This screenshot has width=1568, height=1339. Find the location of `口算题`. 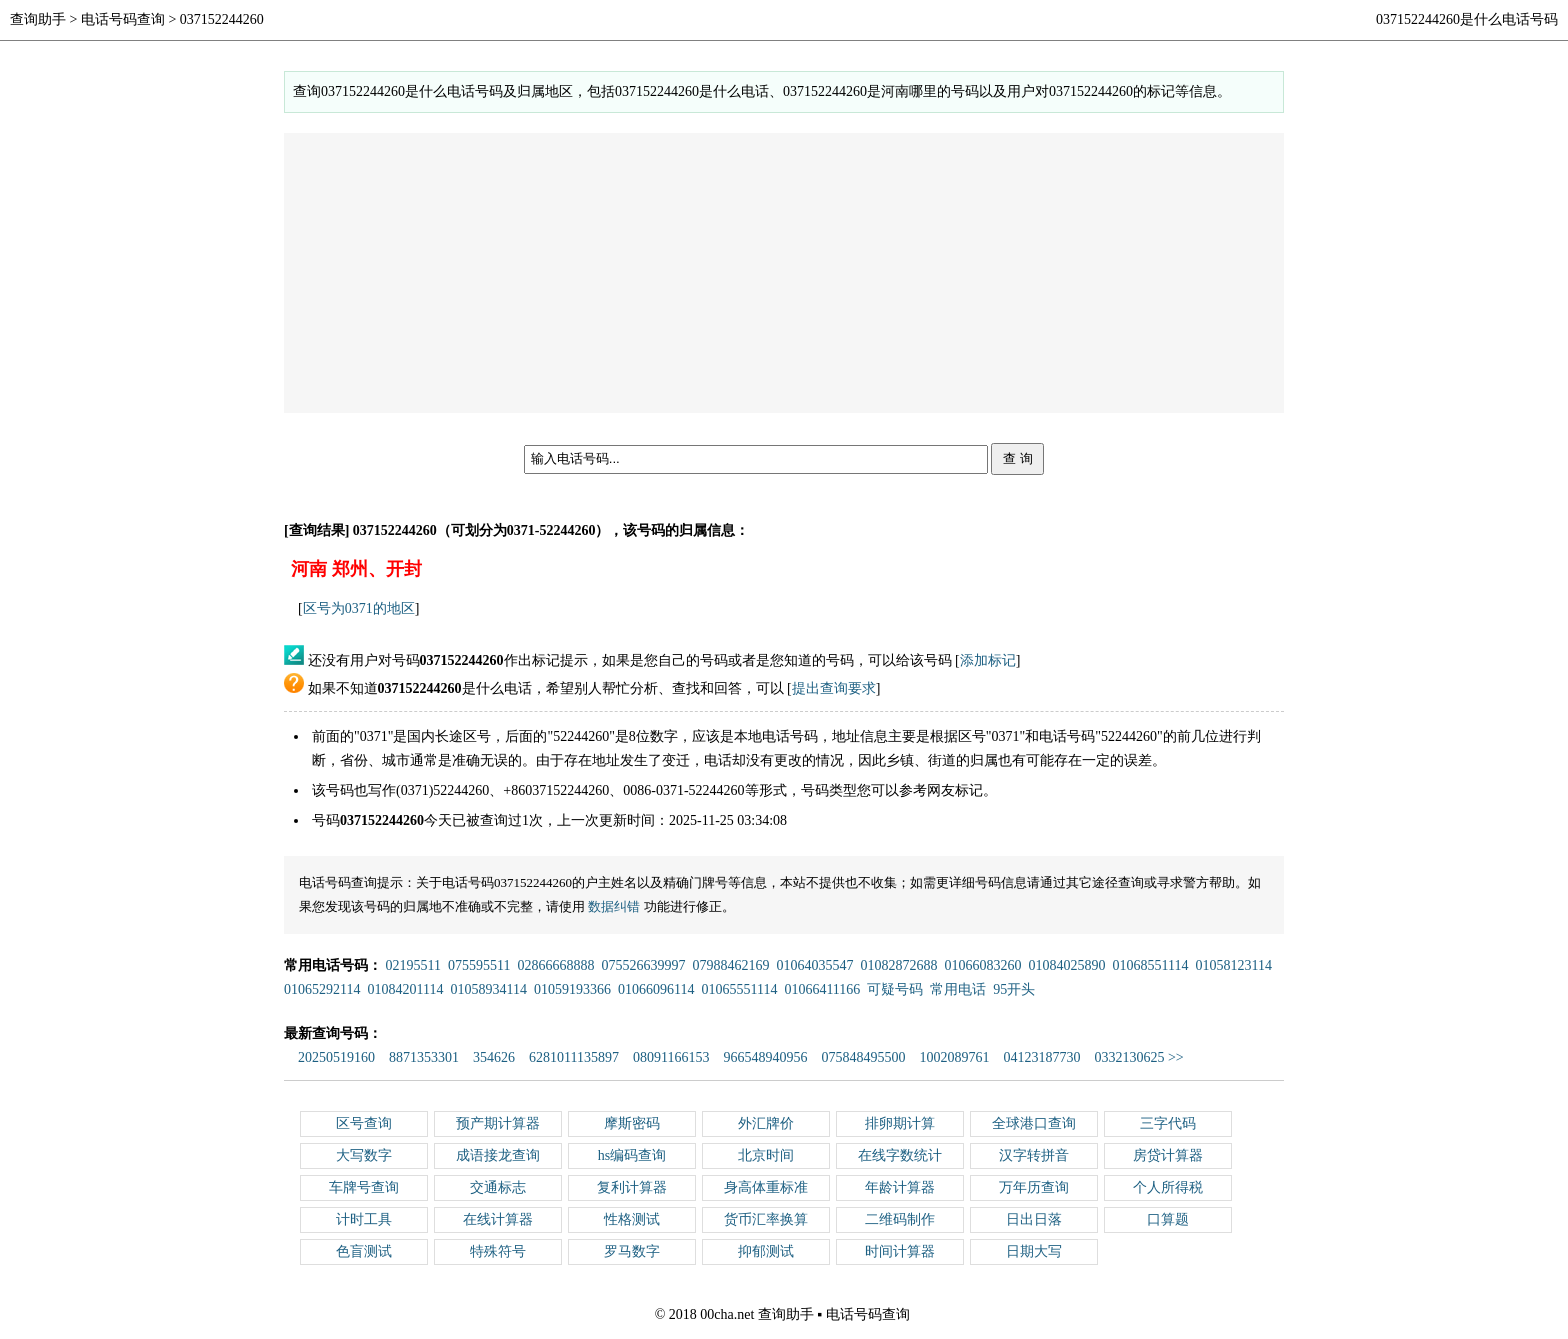

口算题 is located at coordinates (1168, 1219).